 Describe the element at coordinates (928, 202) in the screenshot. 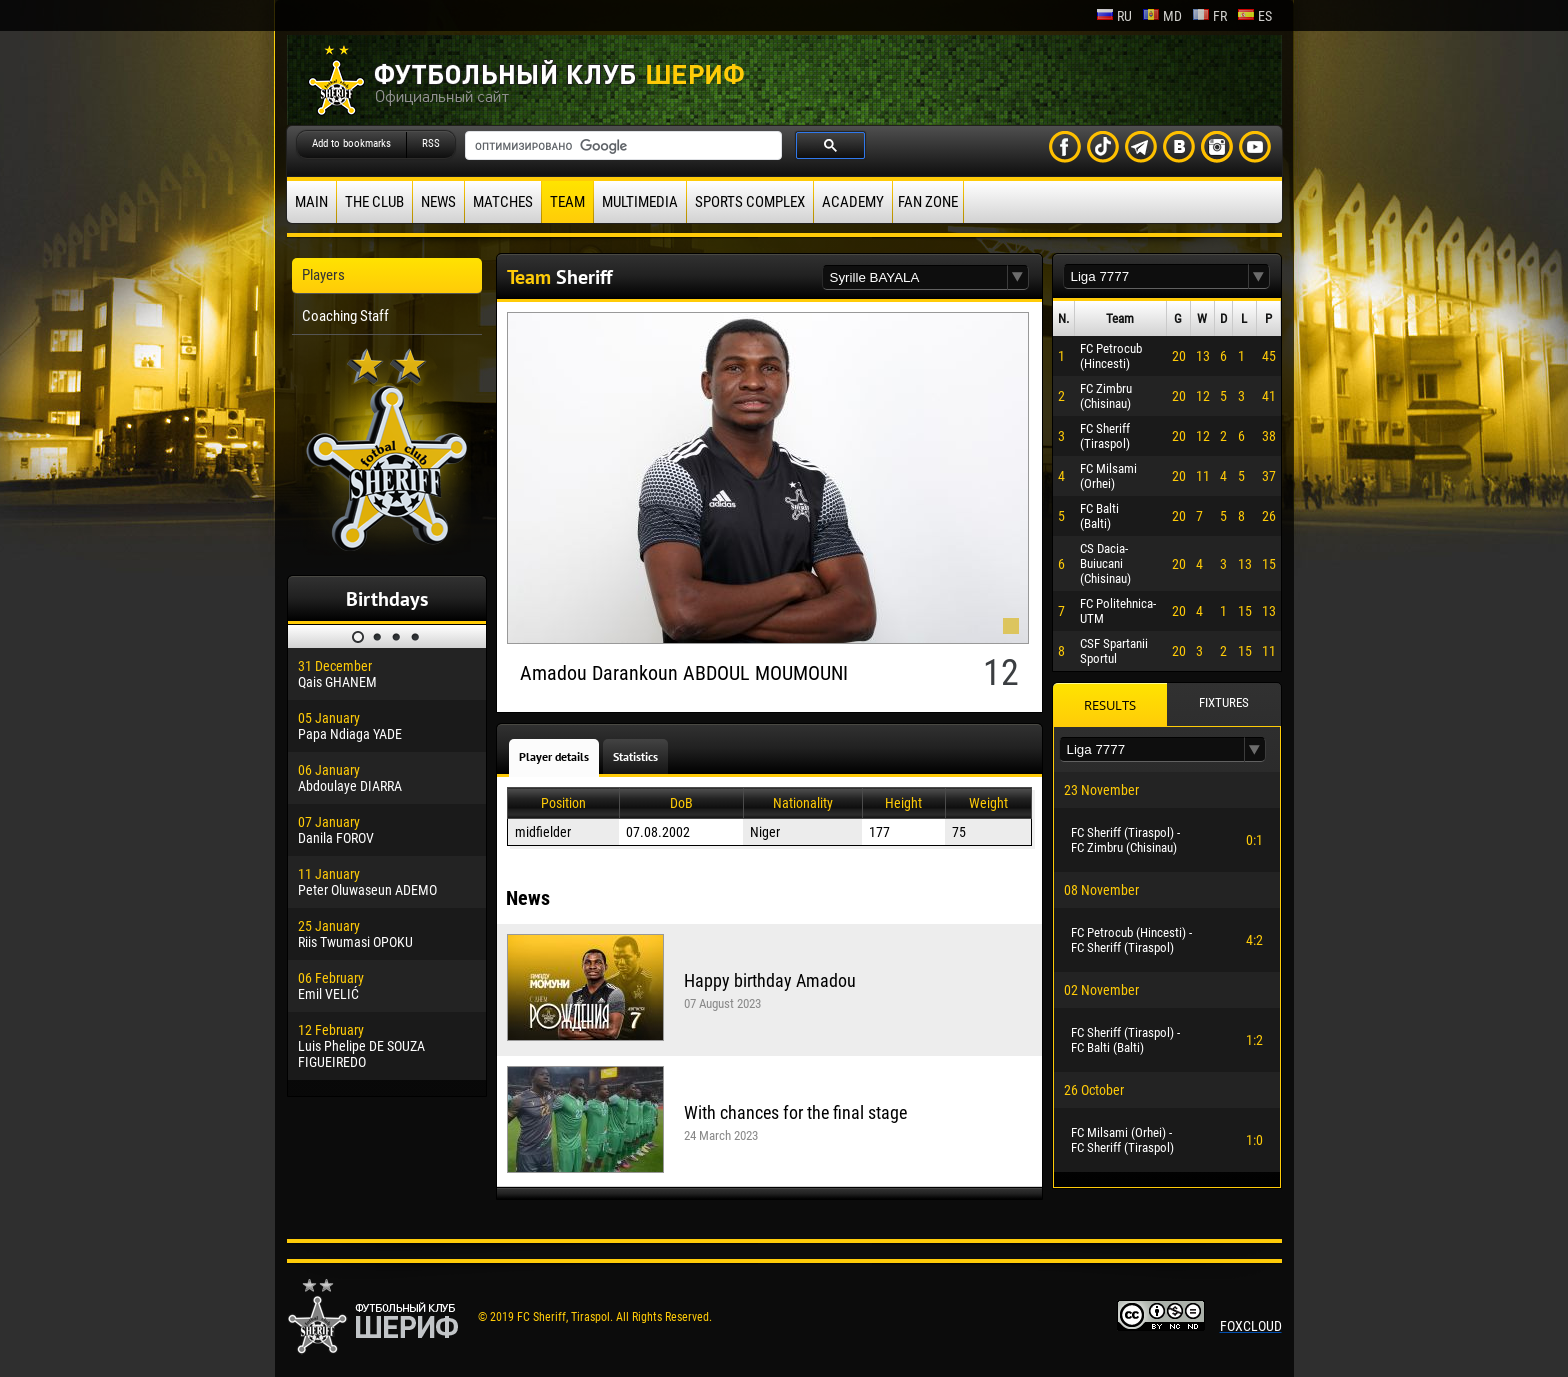

I see `Fan zone` at that location.